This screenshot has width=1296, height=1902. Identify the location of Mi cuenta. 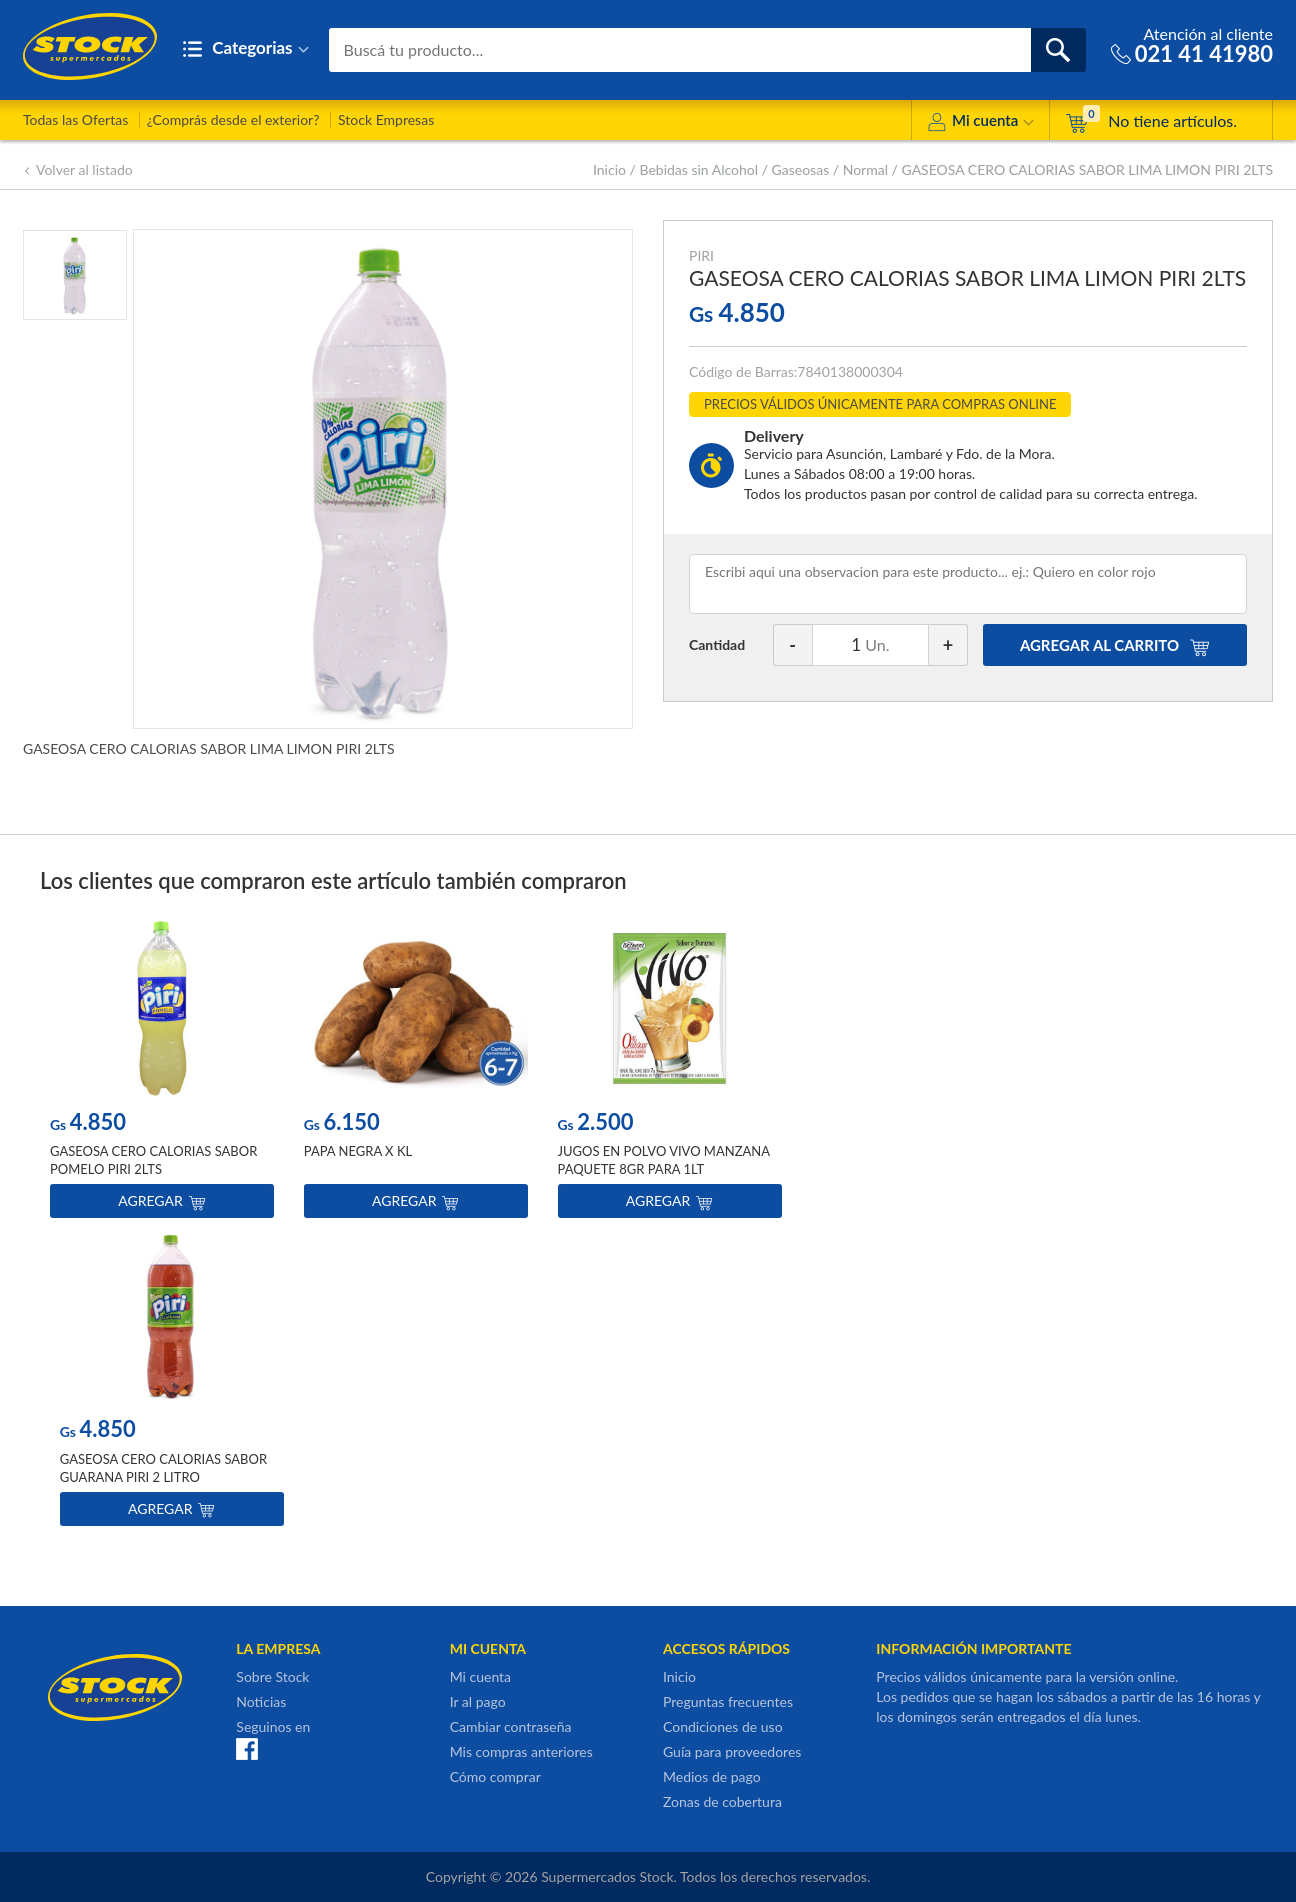
(980, 123).